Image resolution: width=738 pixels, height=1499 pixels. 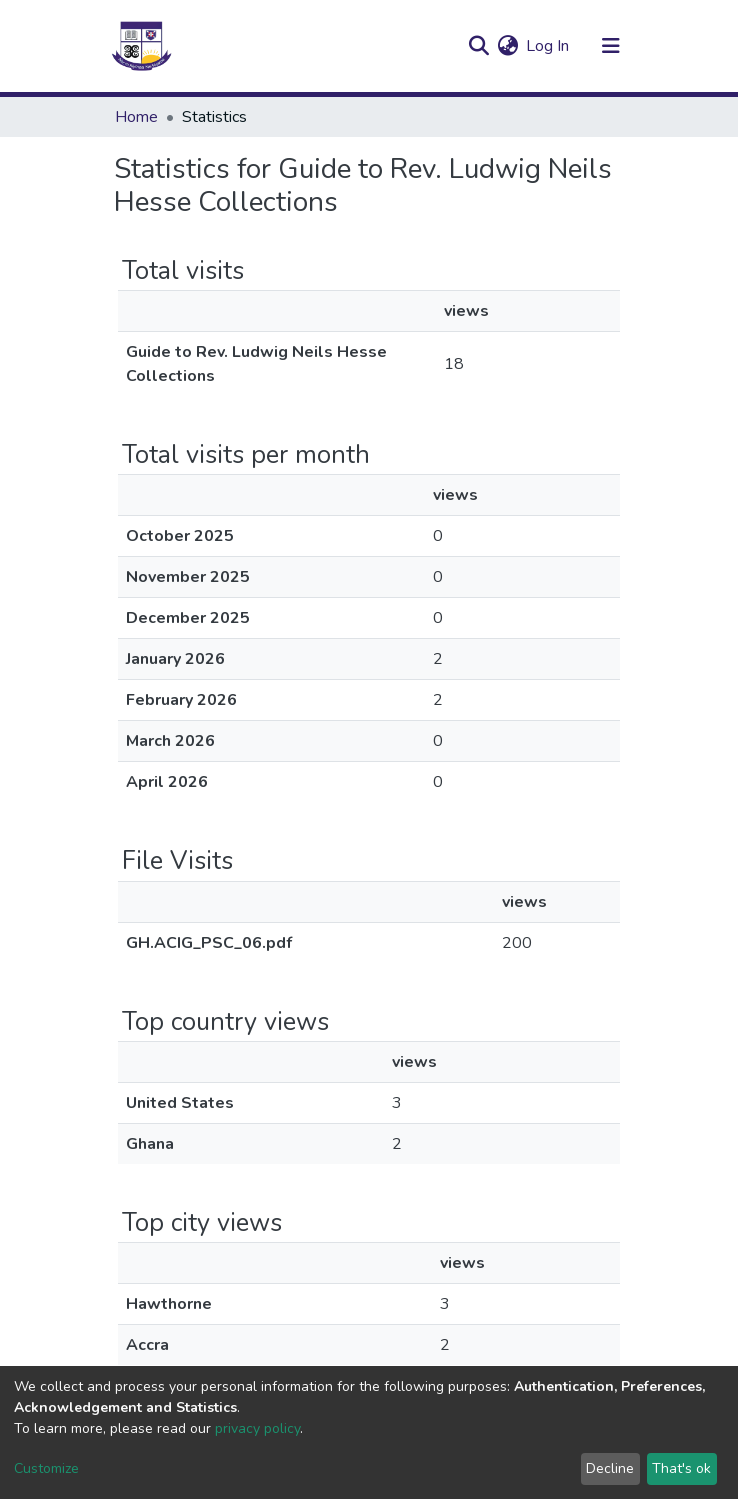 What do you see at coordinates (610, 1468) in the screenshot?
I see `Decline` at bounding box center [610, 1468].